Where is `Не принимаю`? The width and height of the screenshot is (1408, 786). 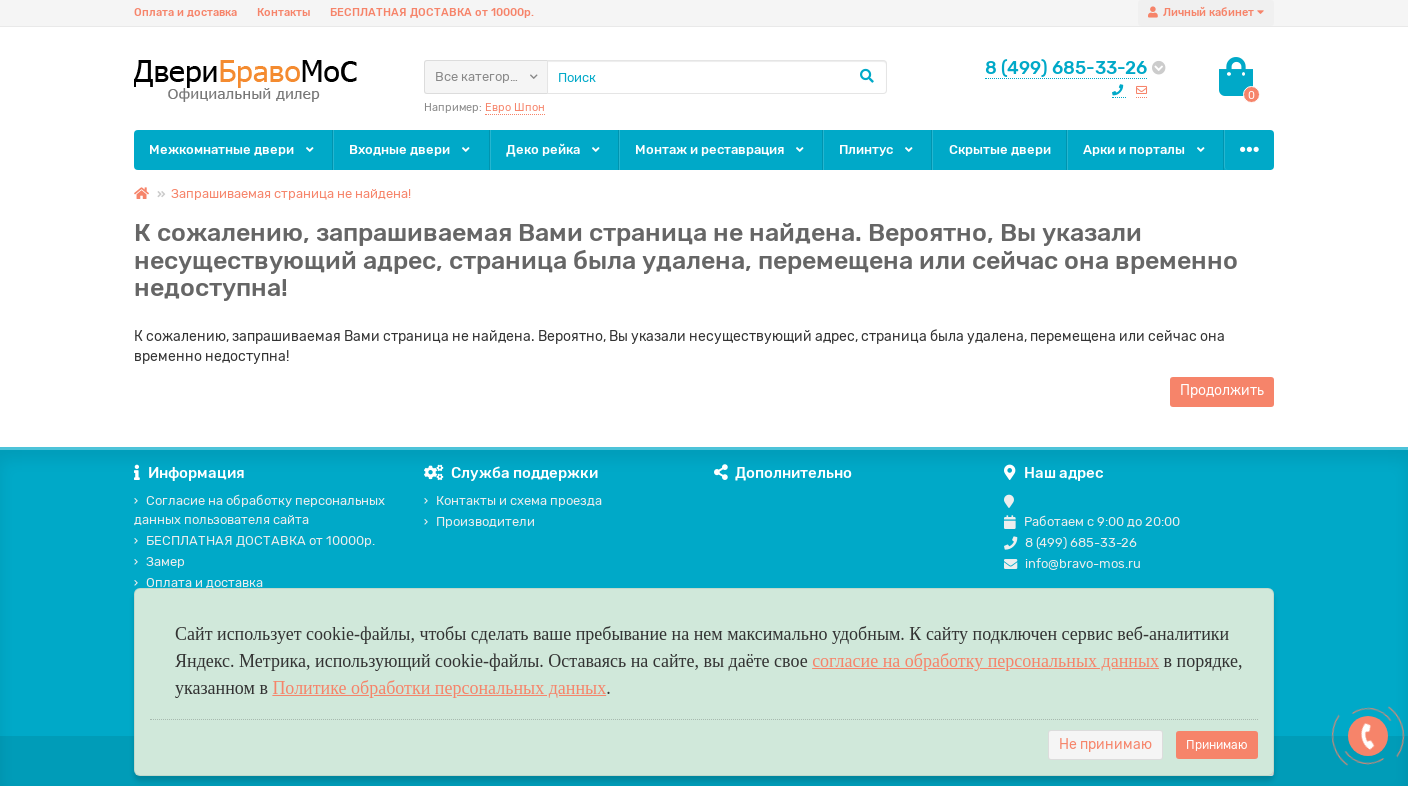 Не принимаю is located at coordinates (1105, 744).